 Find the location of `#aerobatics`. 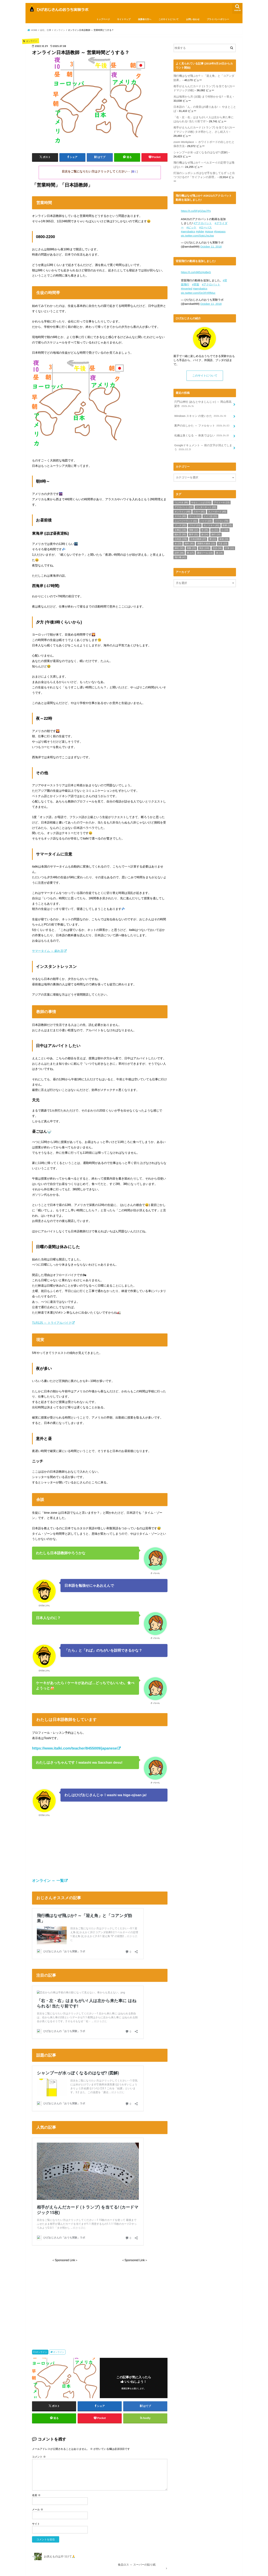

#aerobatics is located at coordinates (188, 231).